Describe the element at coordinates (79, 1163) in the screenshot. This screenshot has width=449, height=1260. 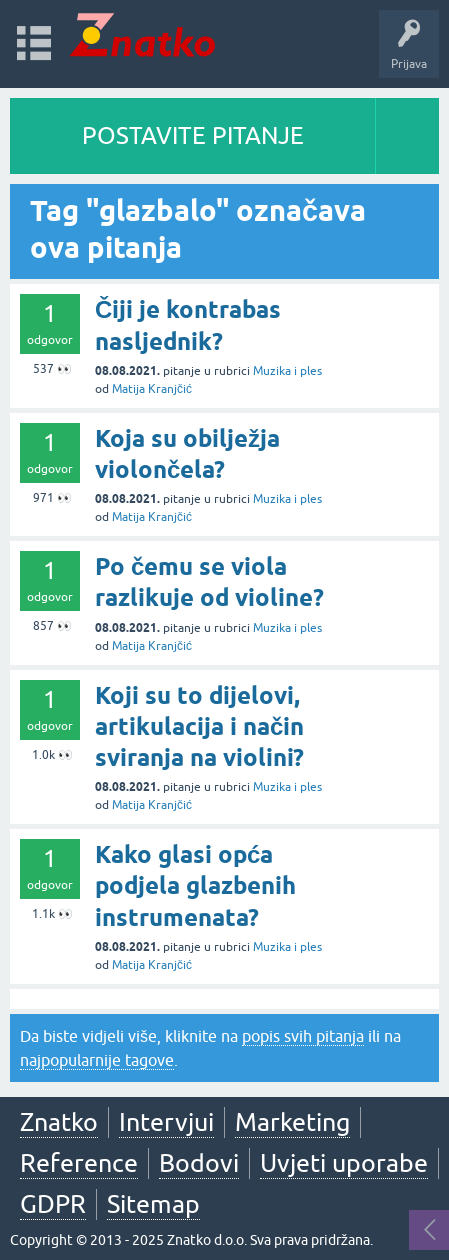
I see `Reference` at that location.